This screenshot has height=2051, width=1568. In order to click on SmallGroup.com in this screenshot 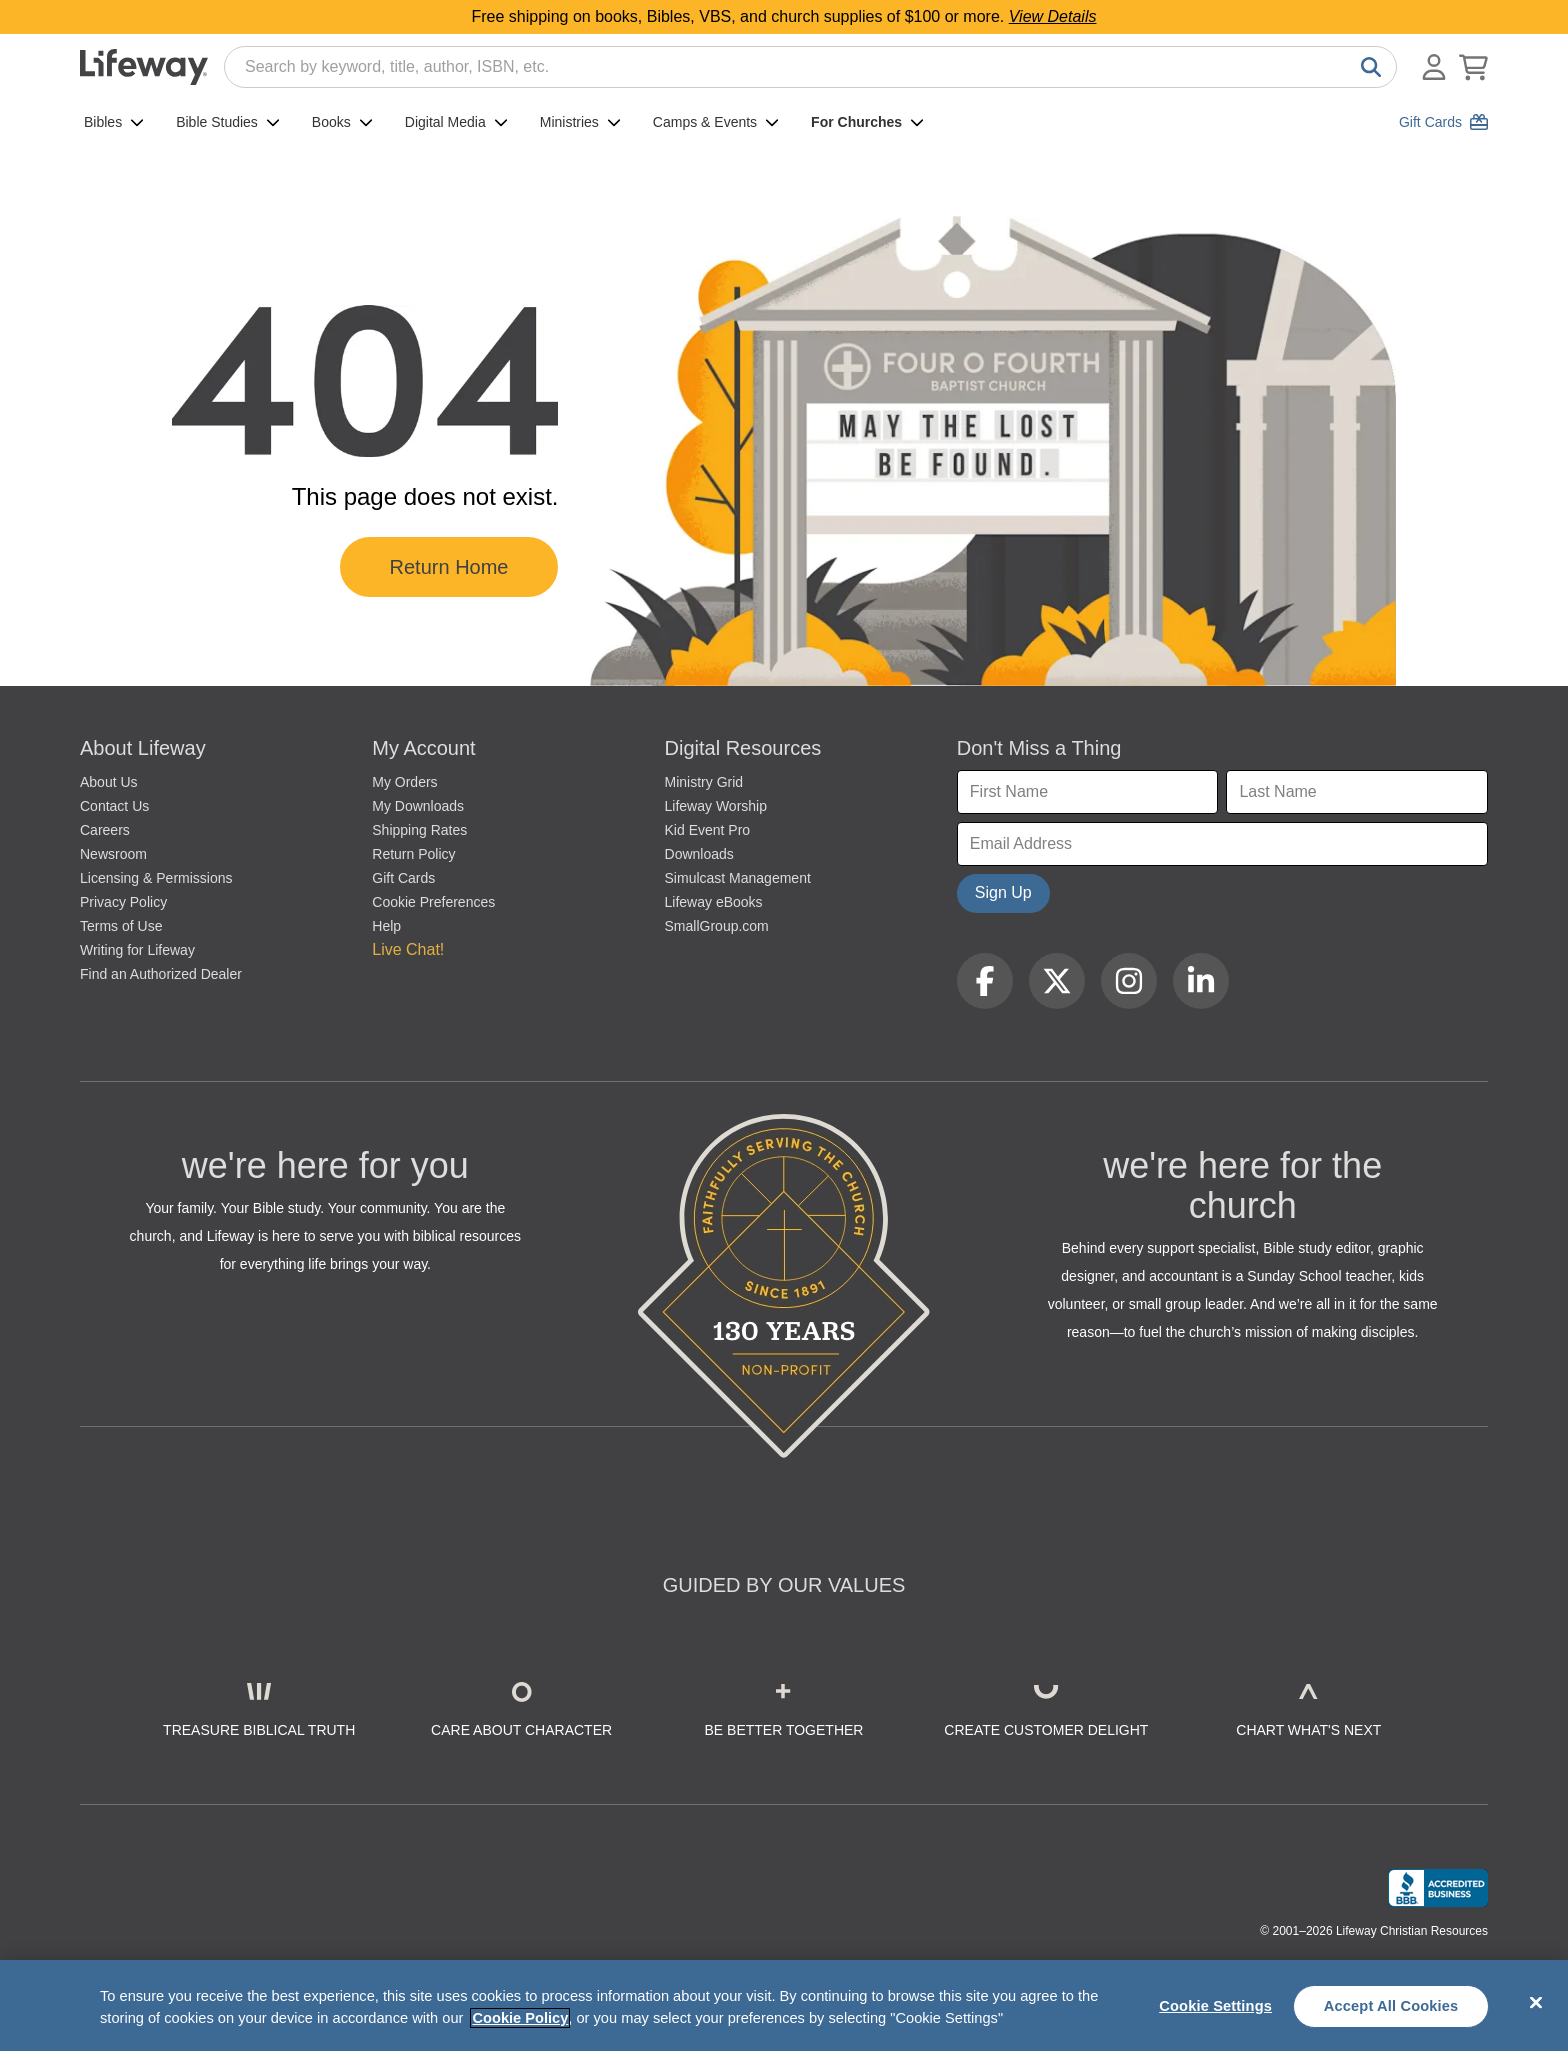, I will do `click(717, 926)`.